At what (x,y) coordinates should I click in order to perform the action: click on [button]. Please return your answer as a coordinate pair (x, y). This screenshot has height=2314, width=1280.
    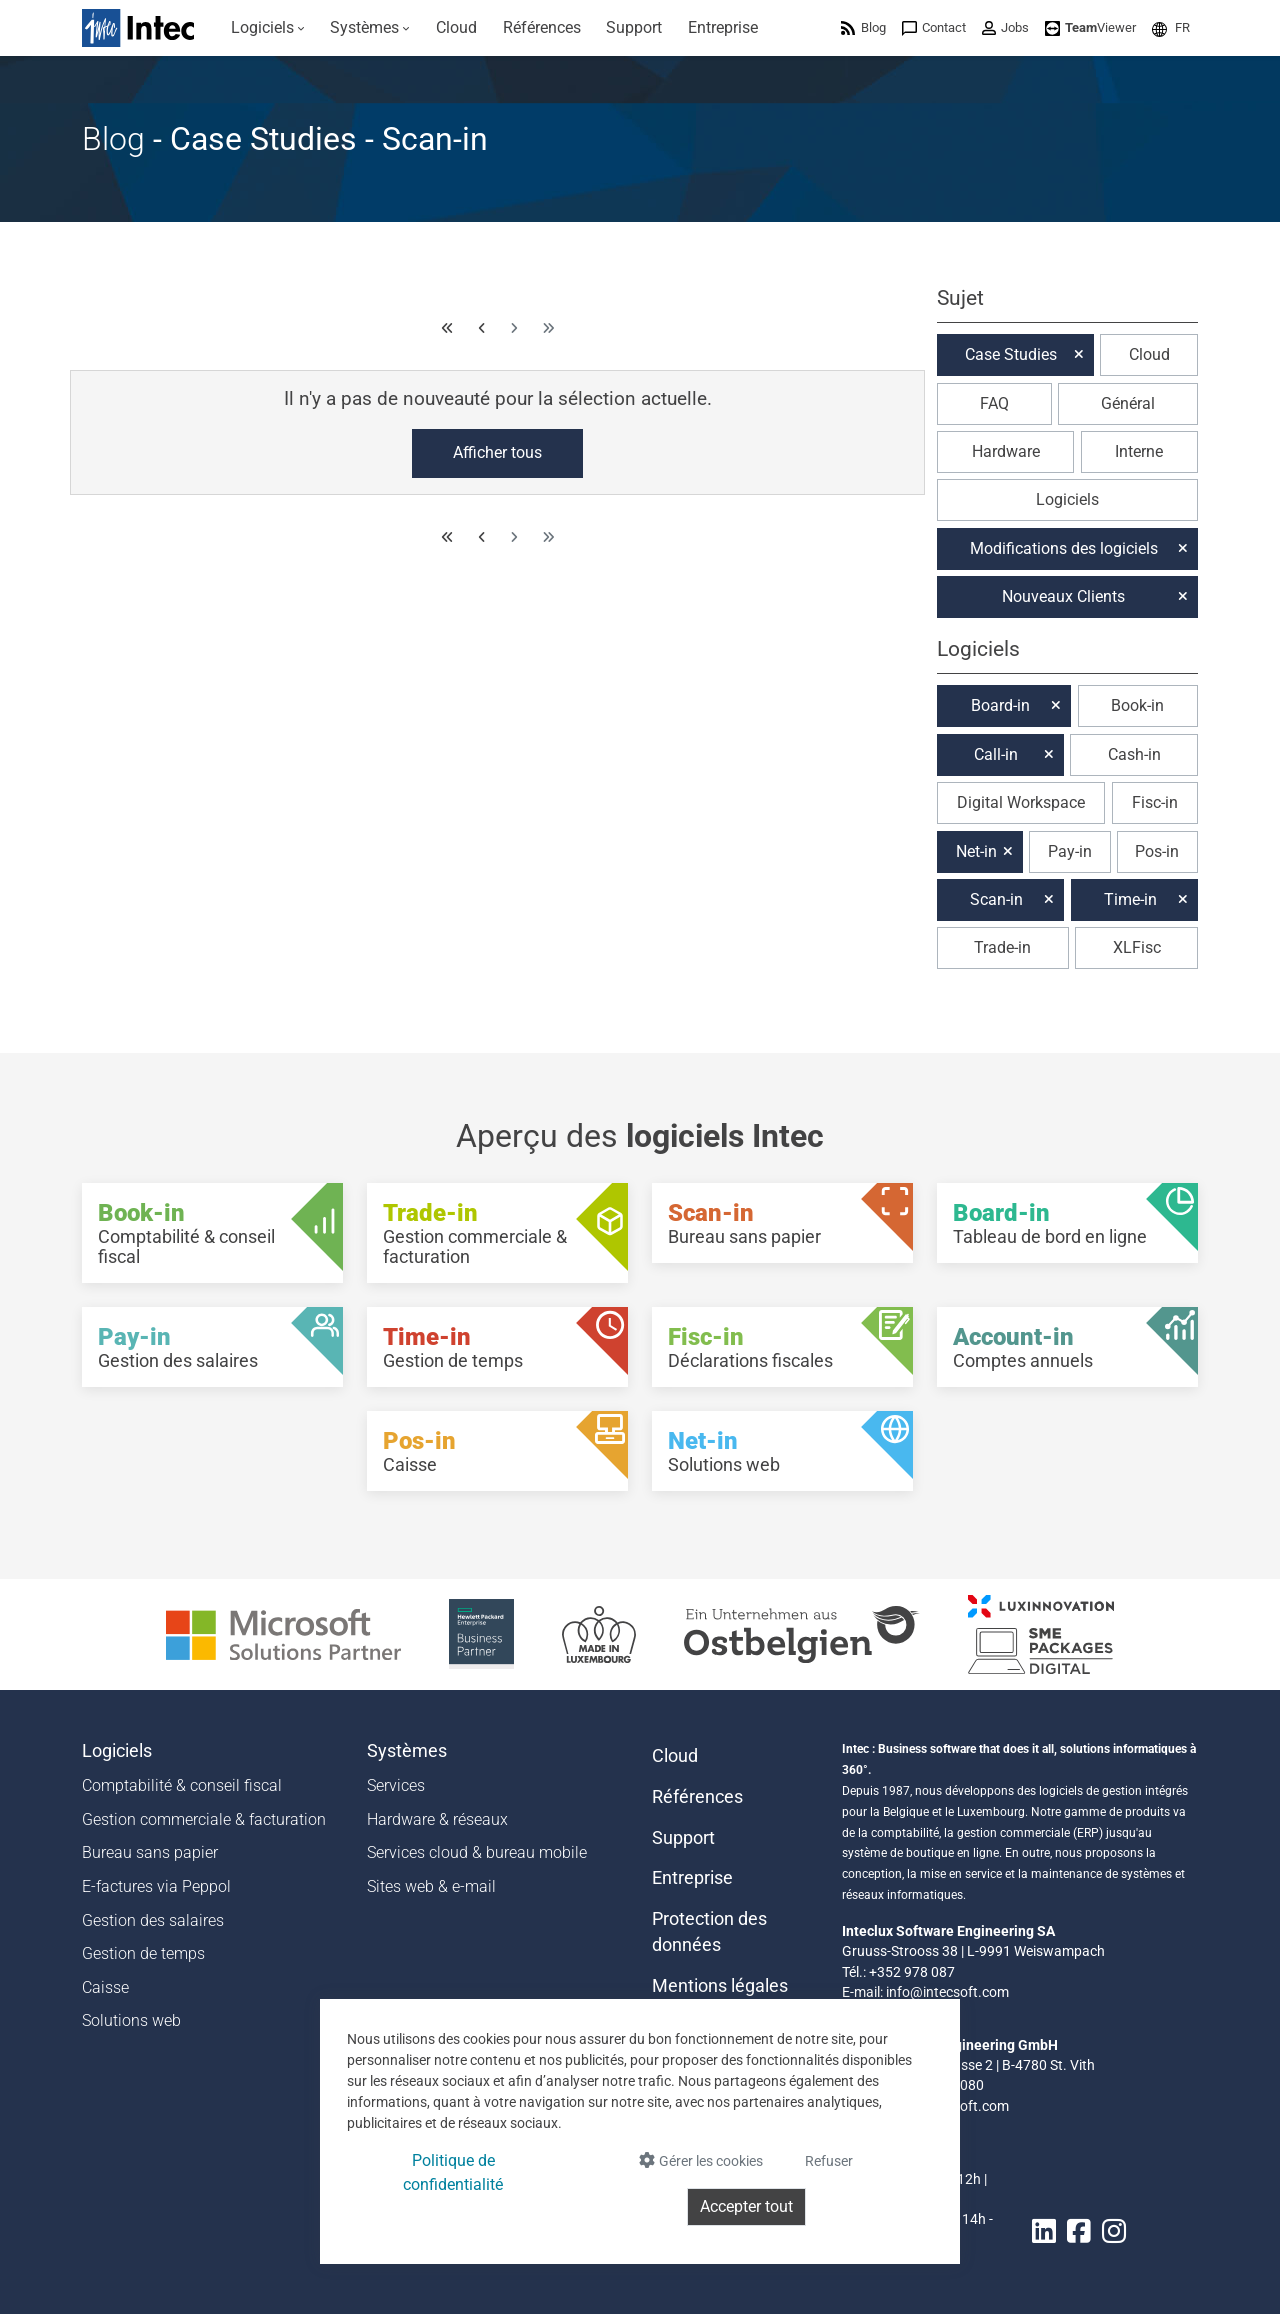
    Looking at the image, I should click on (1171, 27).